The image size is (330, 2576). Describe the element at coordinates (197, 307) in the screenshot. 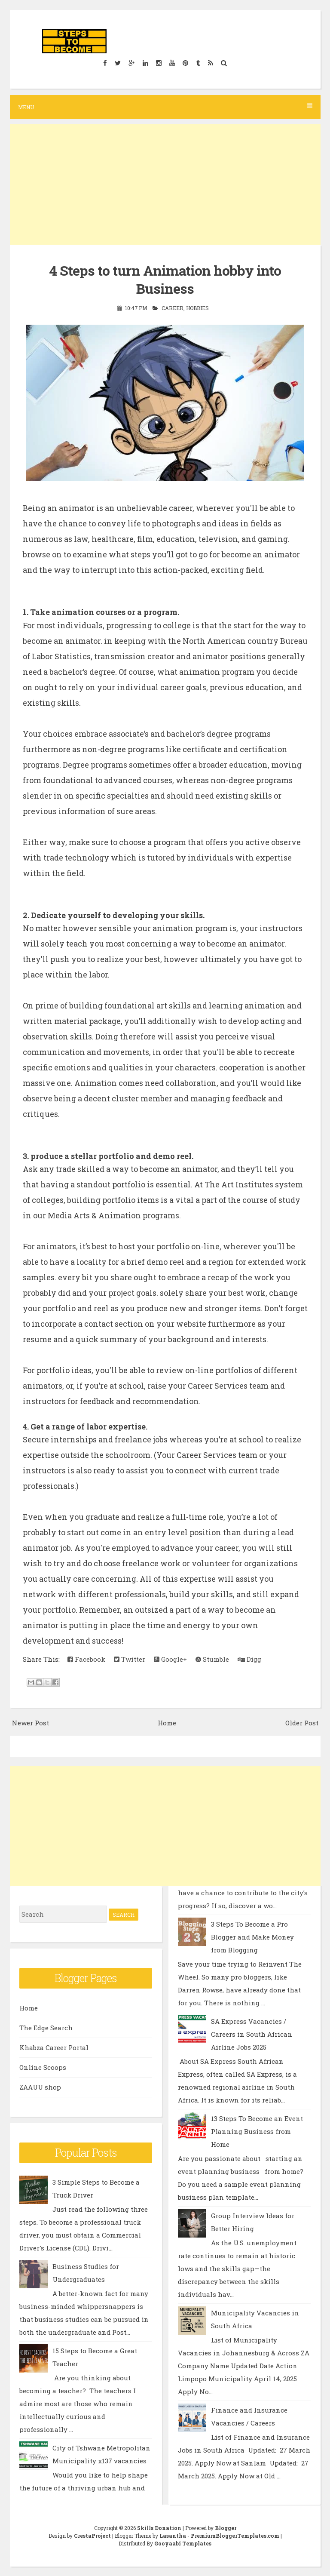

I see `Hobbies` at that location.